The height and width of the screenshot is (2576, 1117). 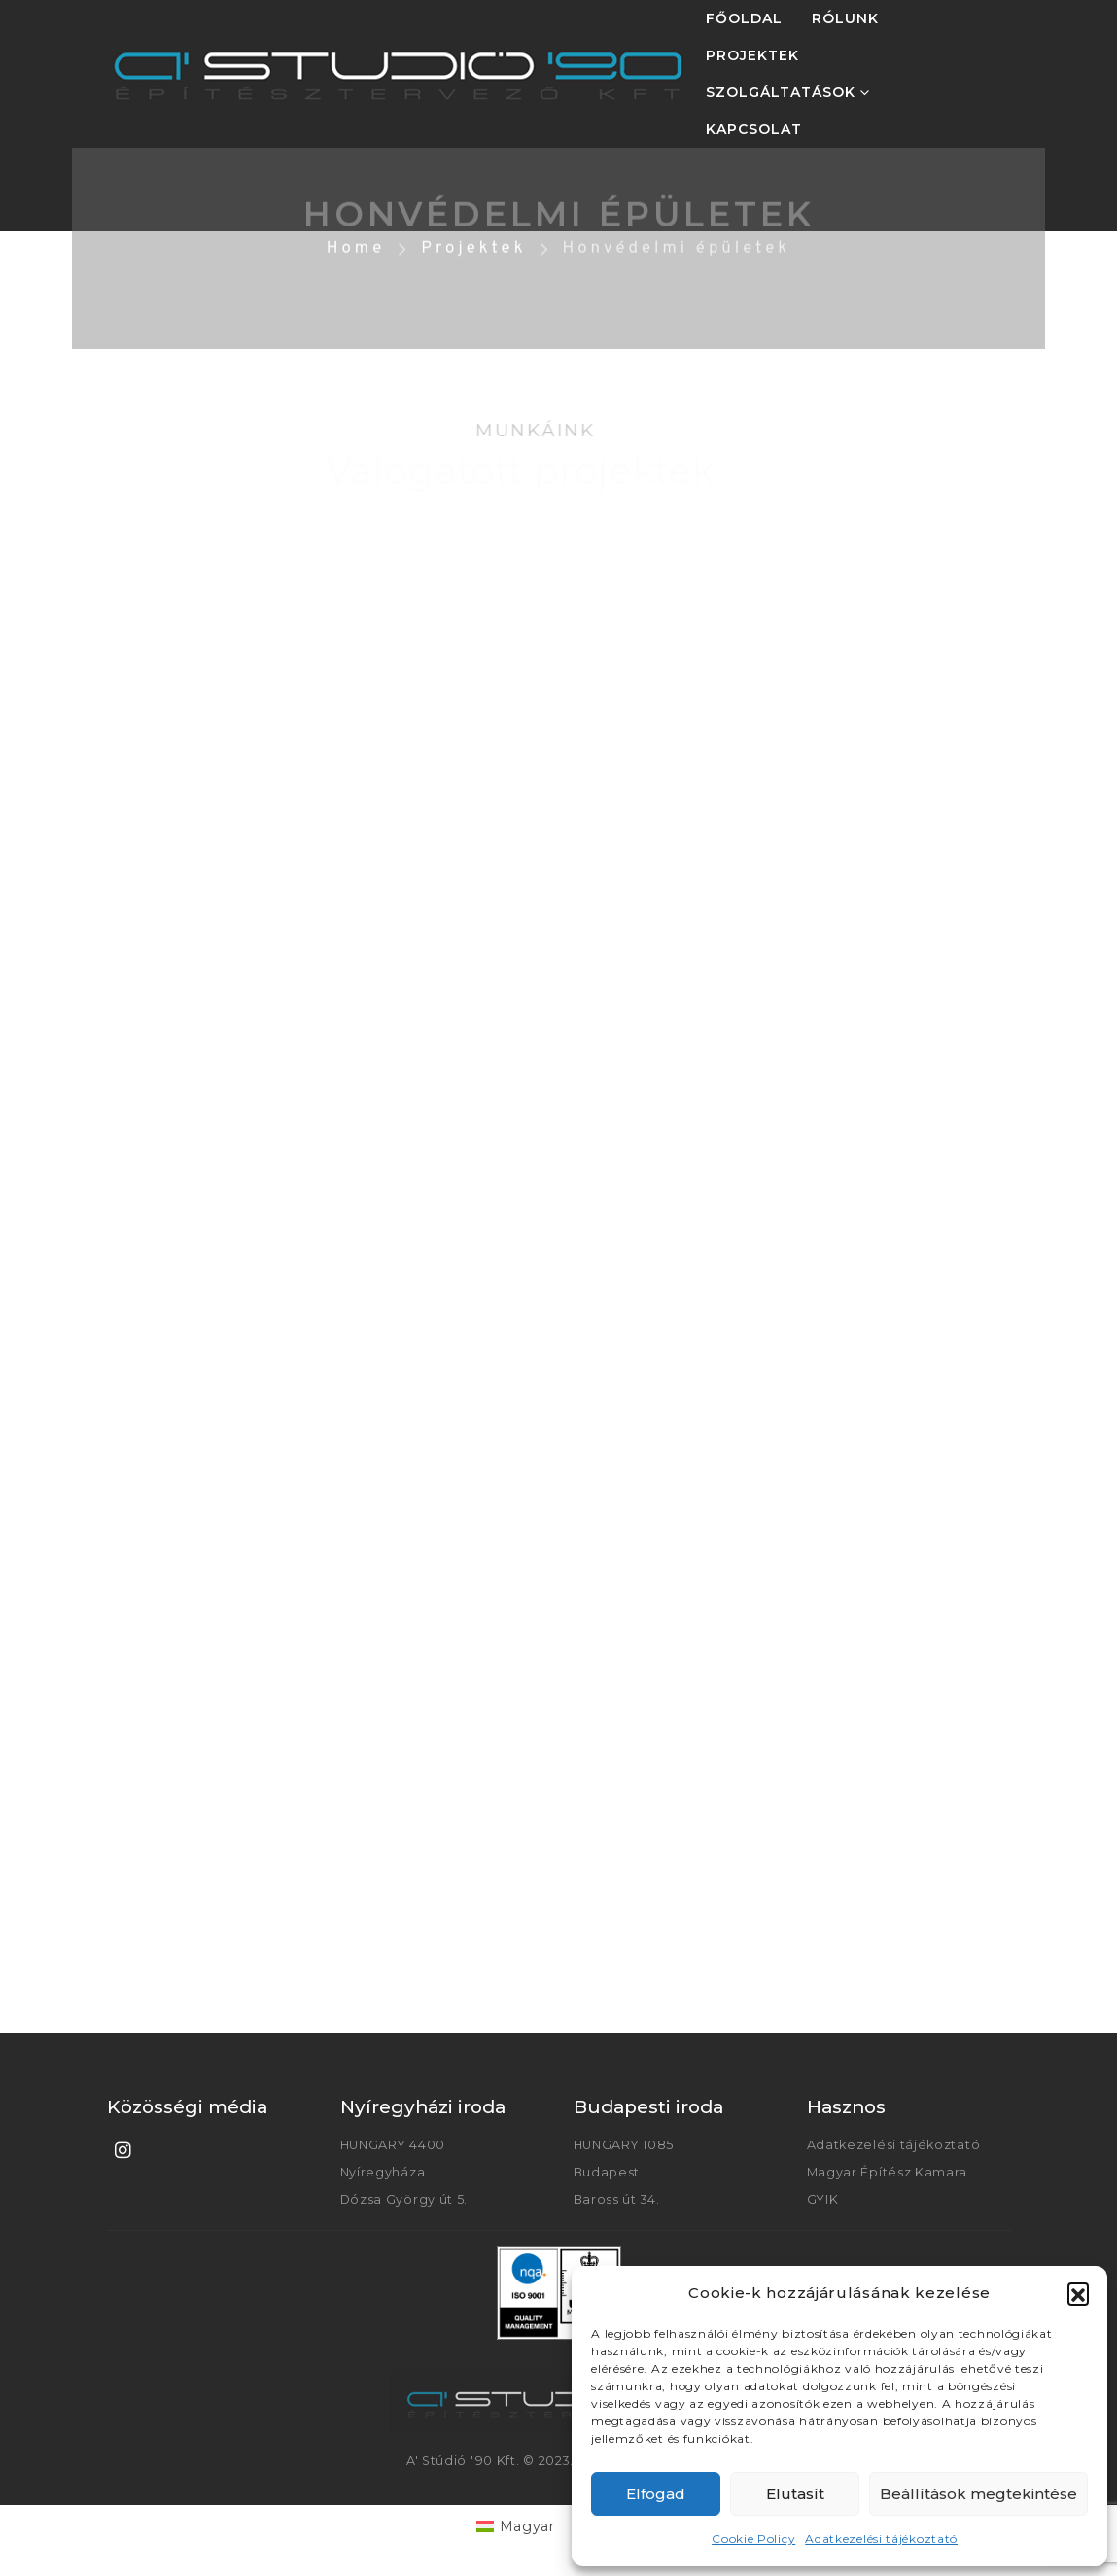 I want to click on Adatkezelési tájékoztató, so click(x=881, y=2538).